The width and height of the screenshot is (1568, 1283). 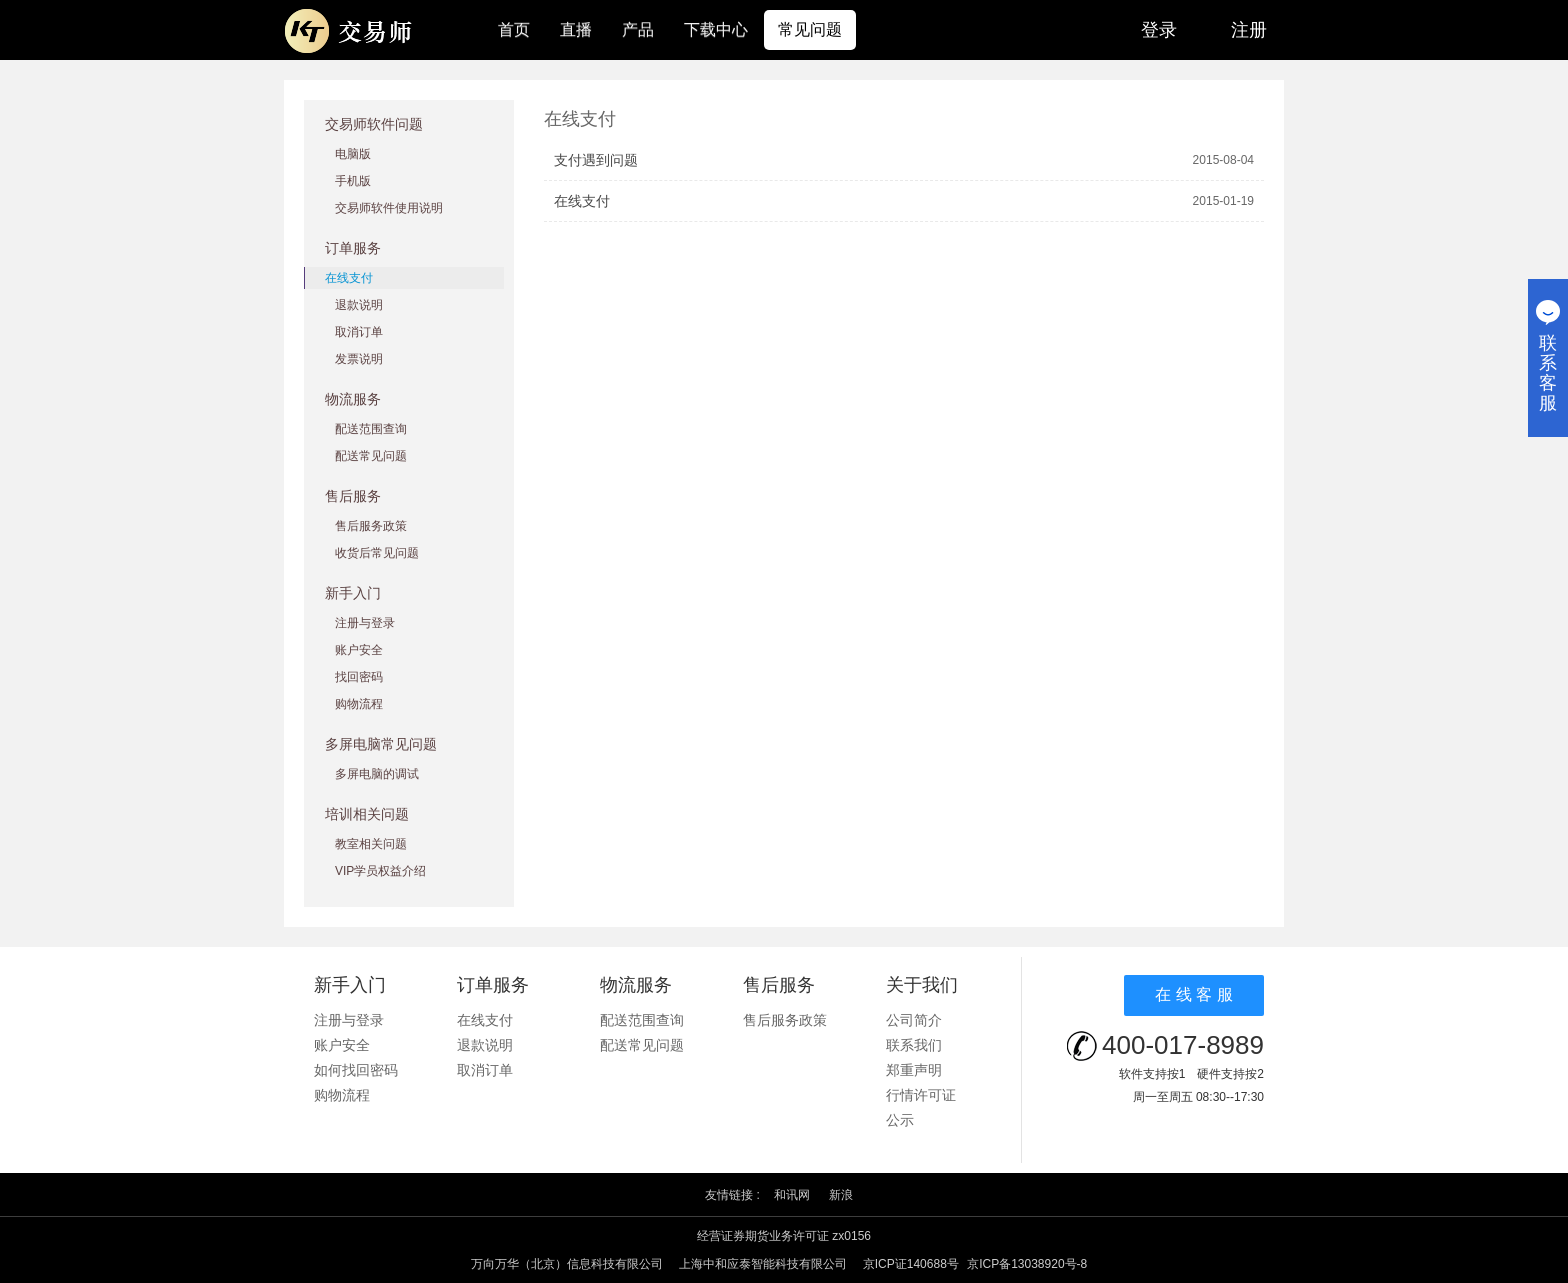 What do you see at coordinates (921, 1095) in the screenshot?
I see `行情许可证` at bounding box center [921, 1095].